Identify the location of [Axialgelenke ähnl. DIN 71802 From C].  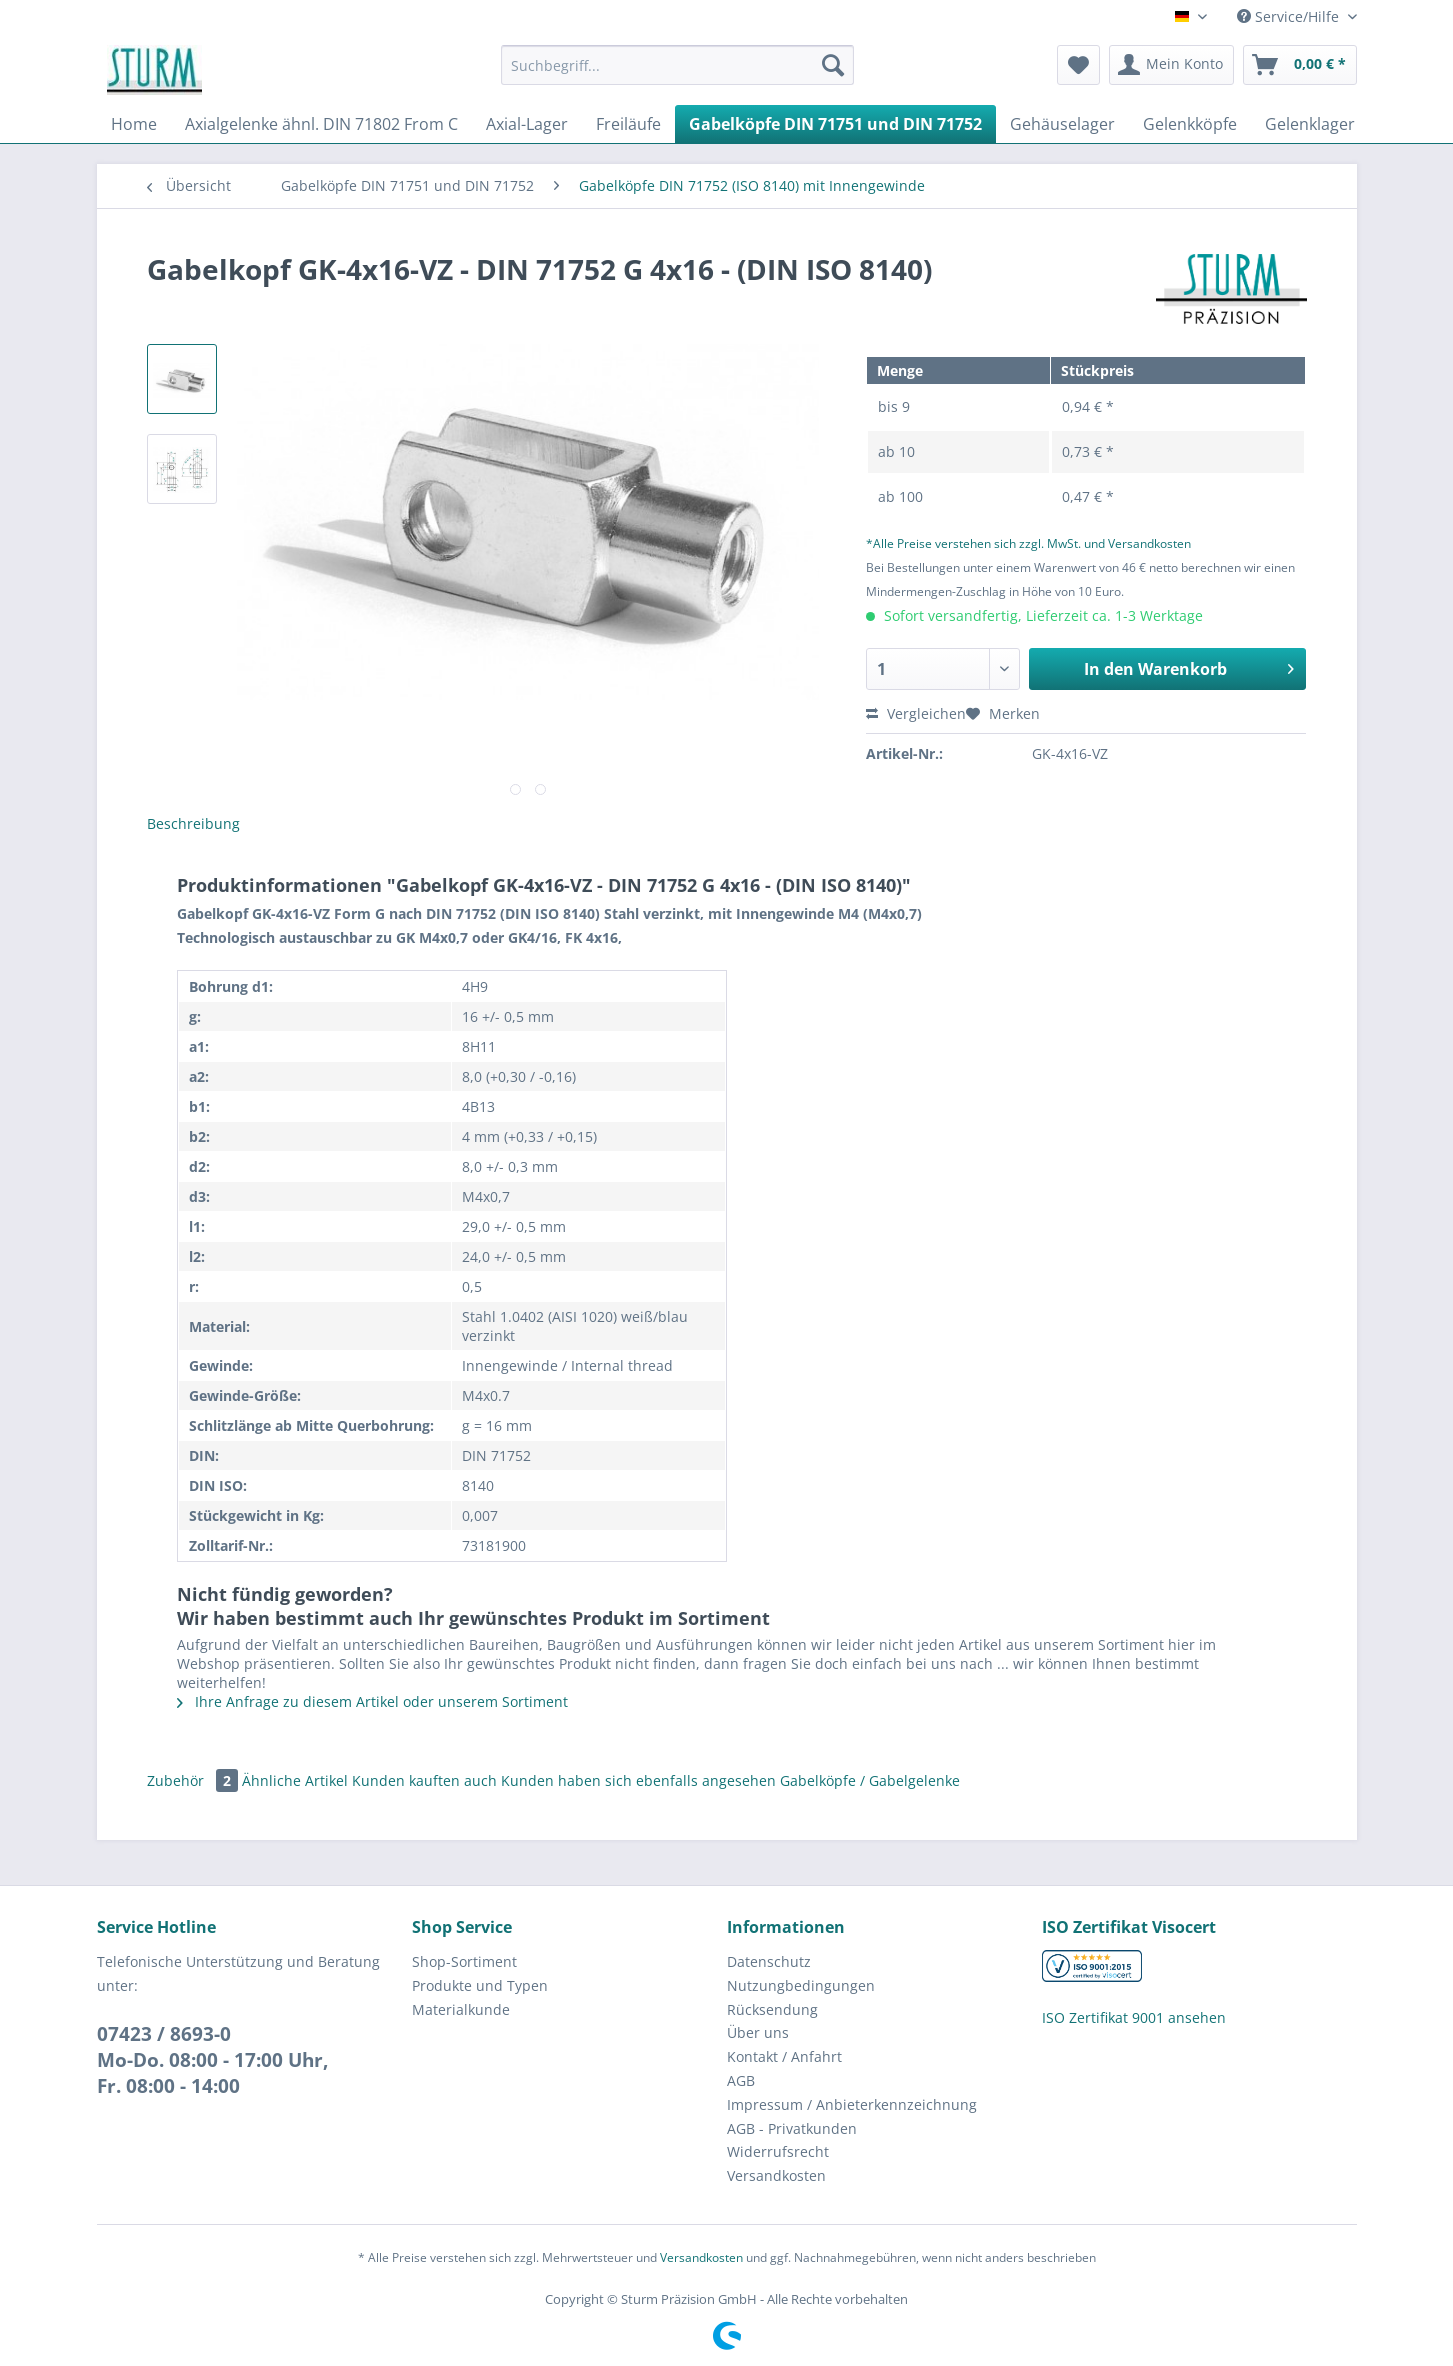
(321, 124).